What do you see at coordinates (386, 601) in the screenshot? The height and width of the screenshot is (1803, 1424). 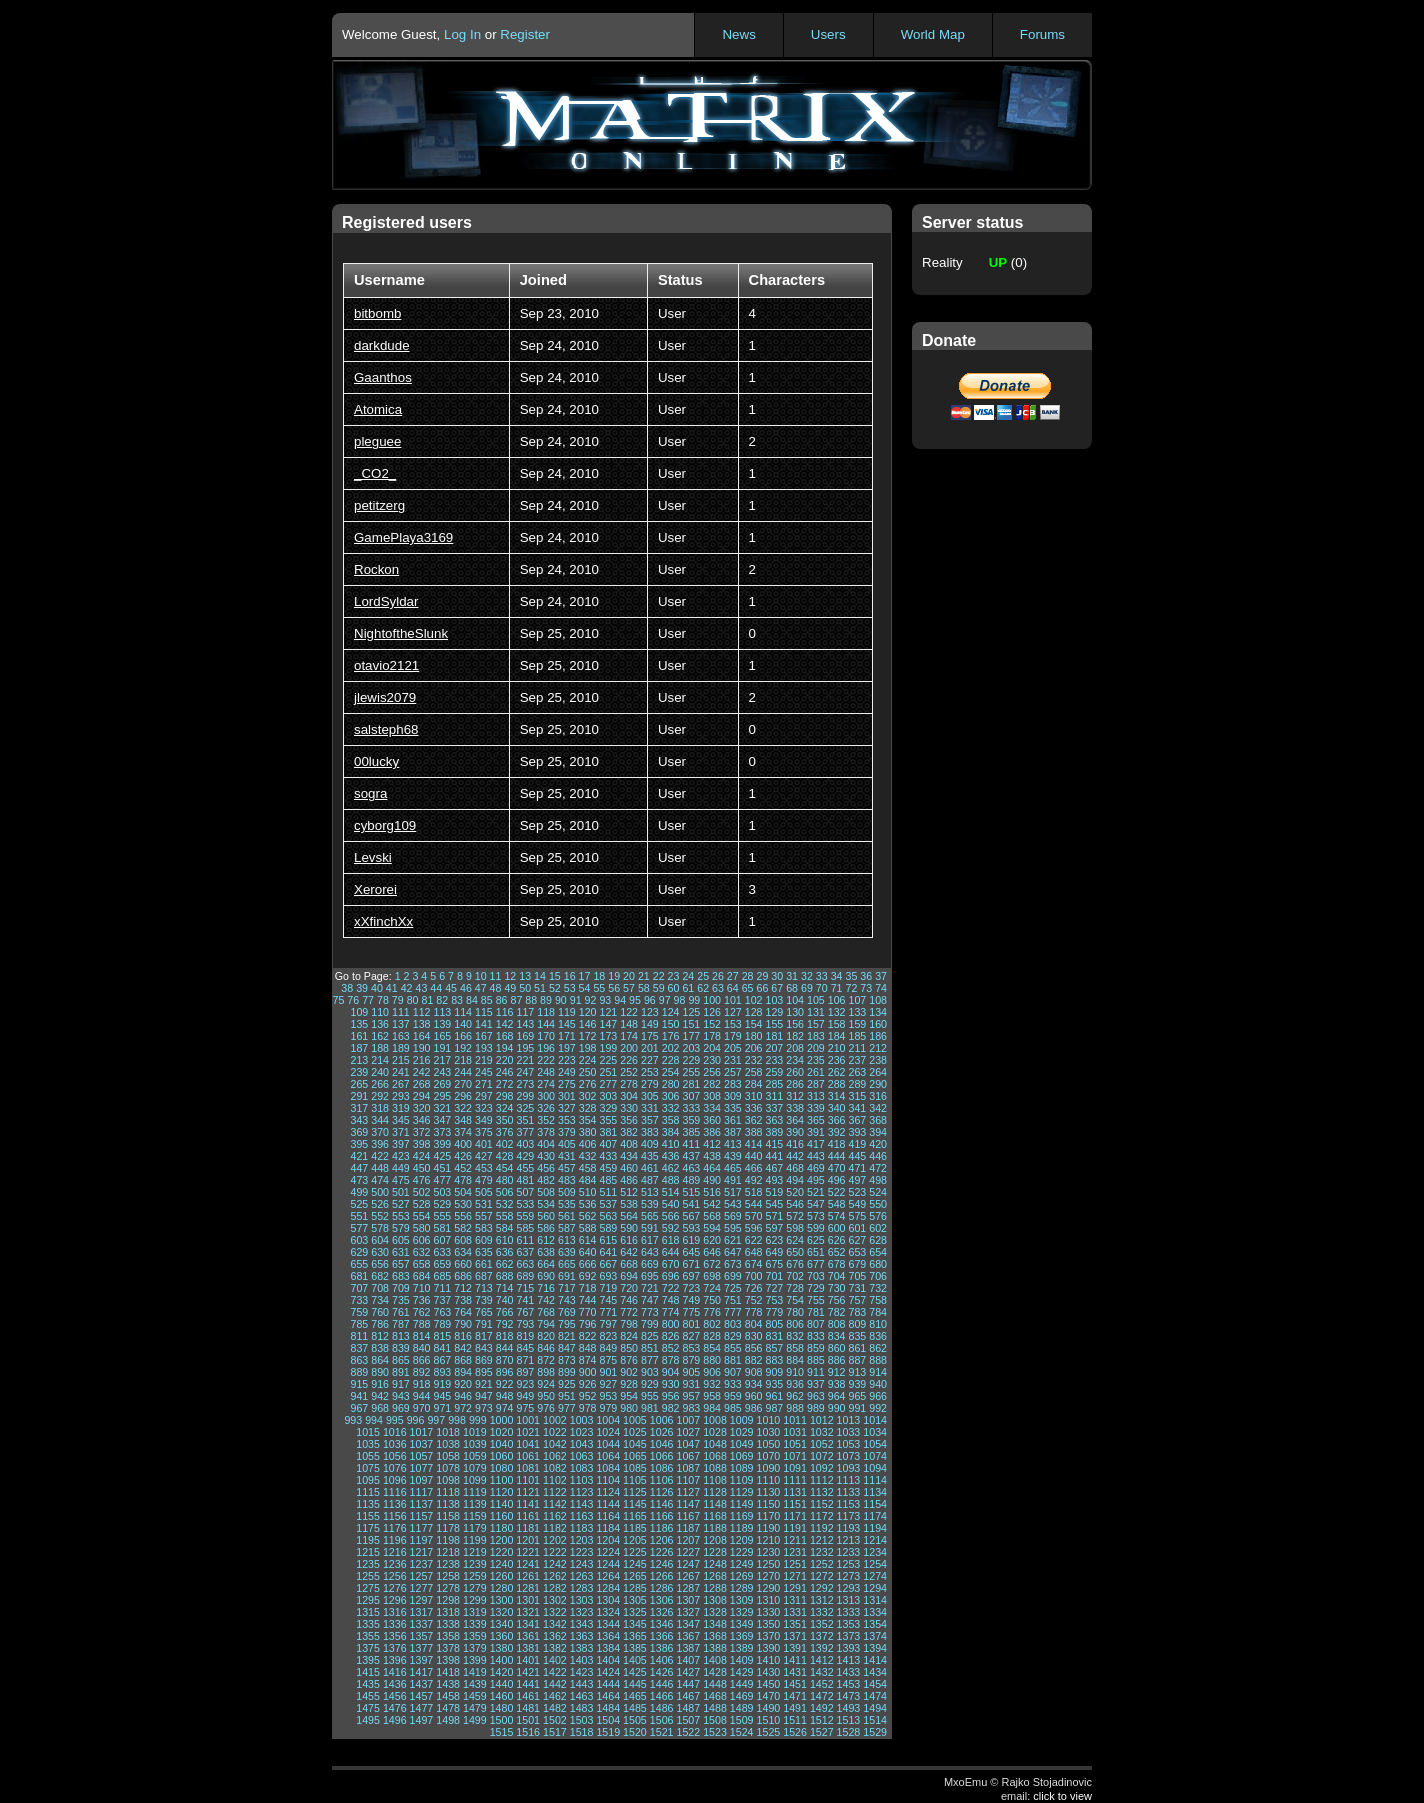 I see `LordSyldar` at bounding box center [386, 601].